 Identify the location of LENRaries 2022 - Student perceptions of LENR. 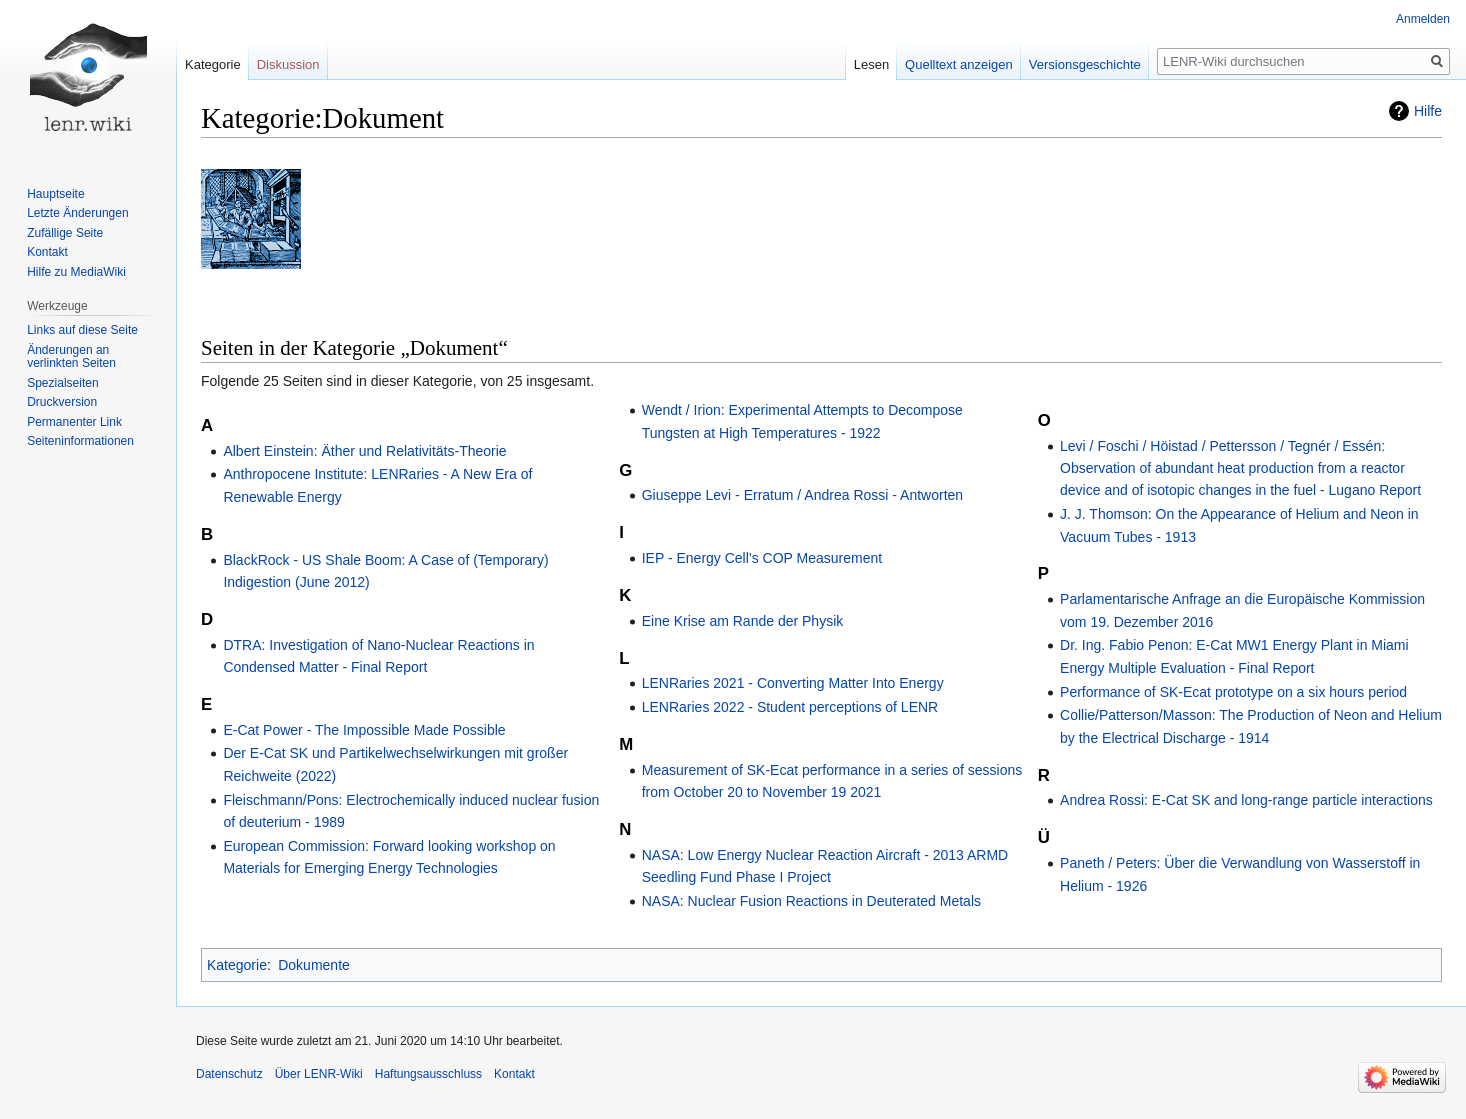
(790, 707).